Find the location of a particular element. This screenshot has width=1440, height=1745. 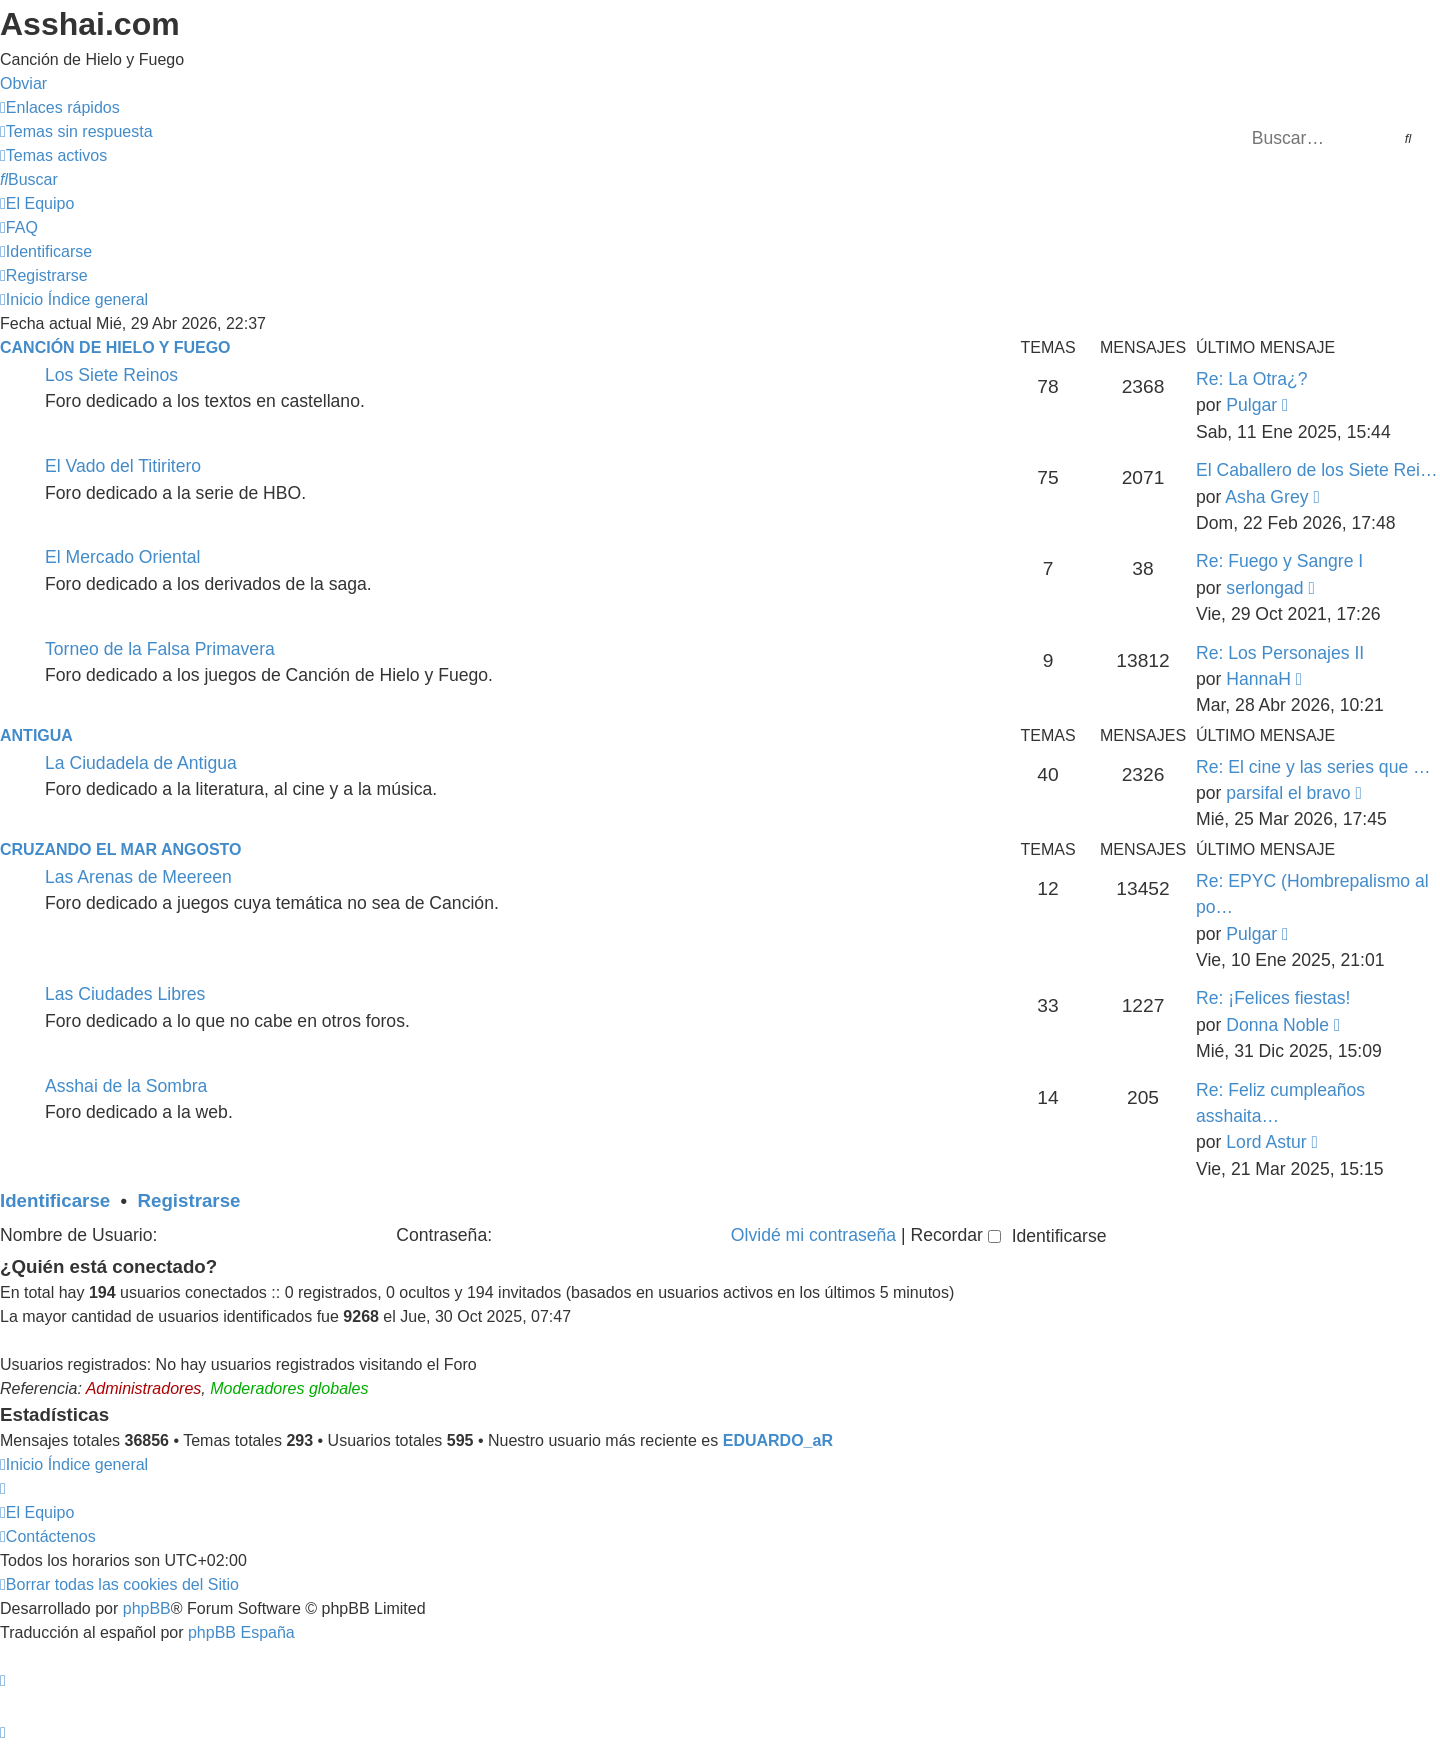

Asha Grey is located at coordinates (1266, 497).